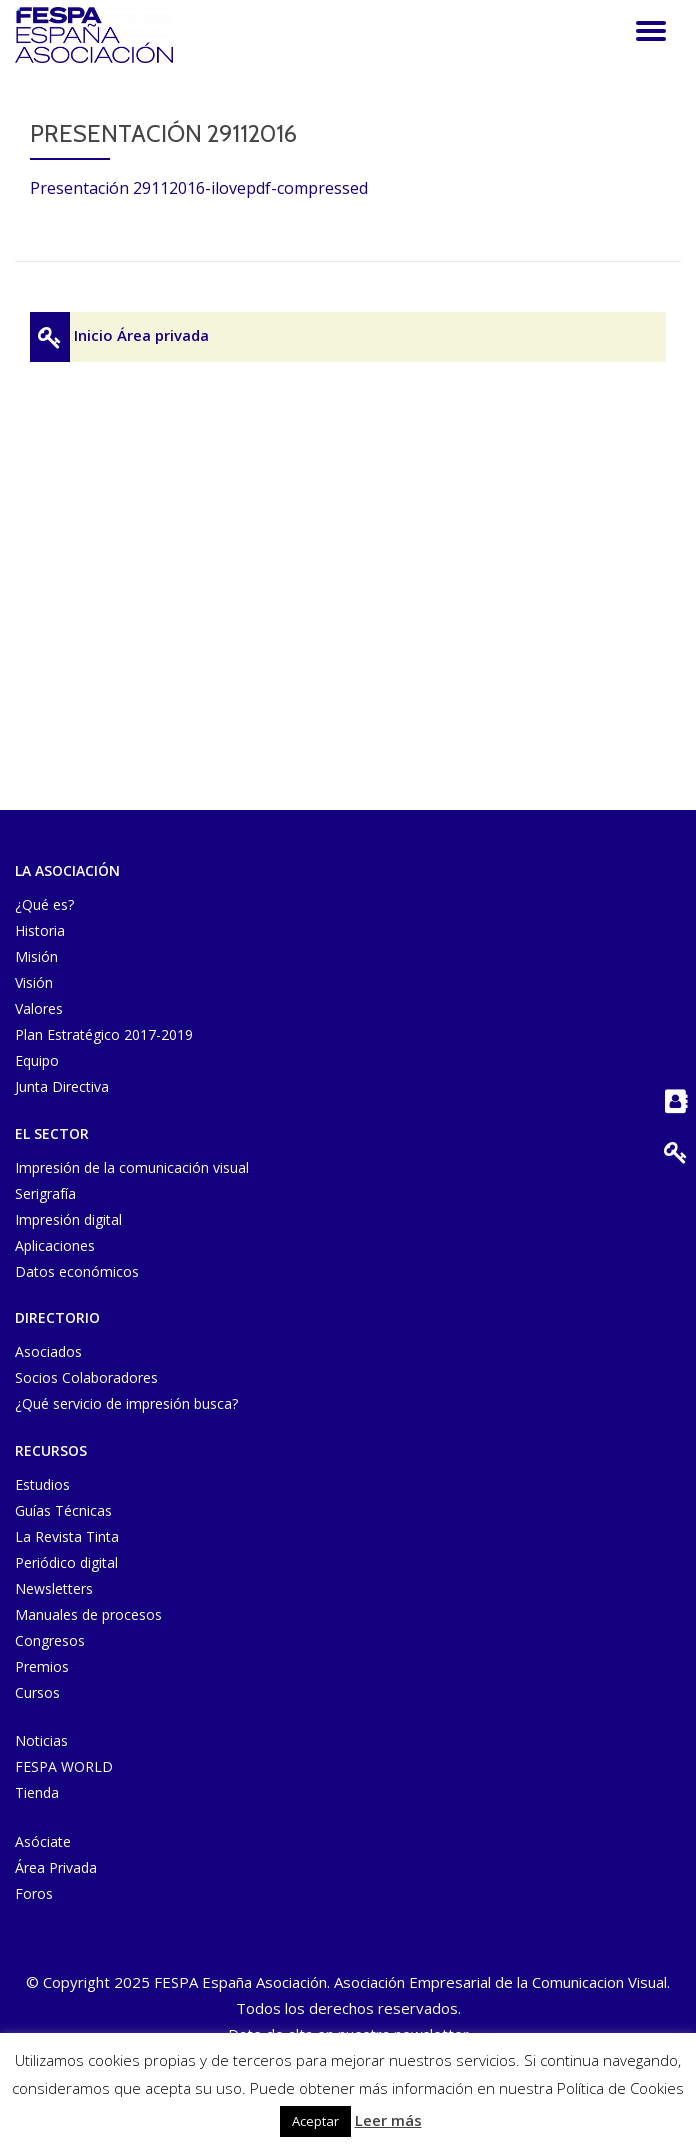  I want to click on Estudios, so click(42, 1484).